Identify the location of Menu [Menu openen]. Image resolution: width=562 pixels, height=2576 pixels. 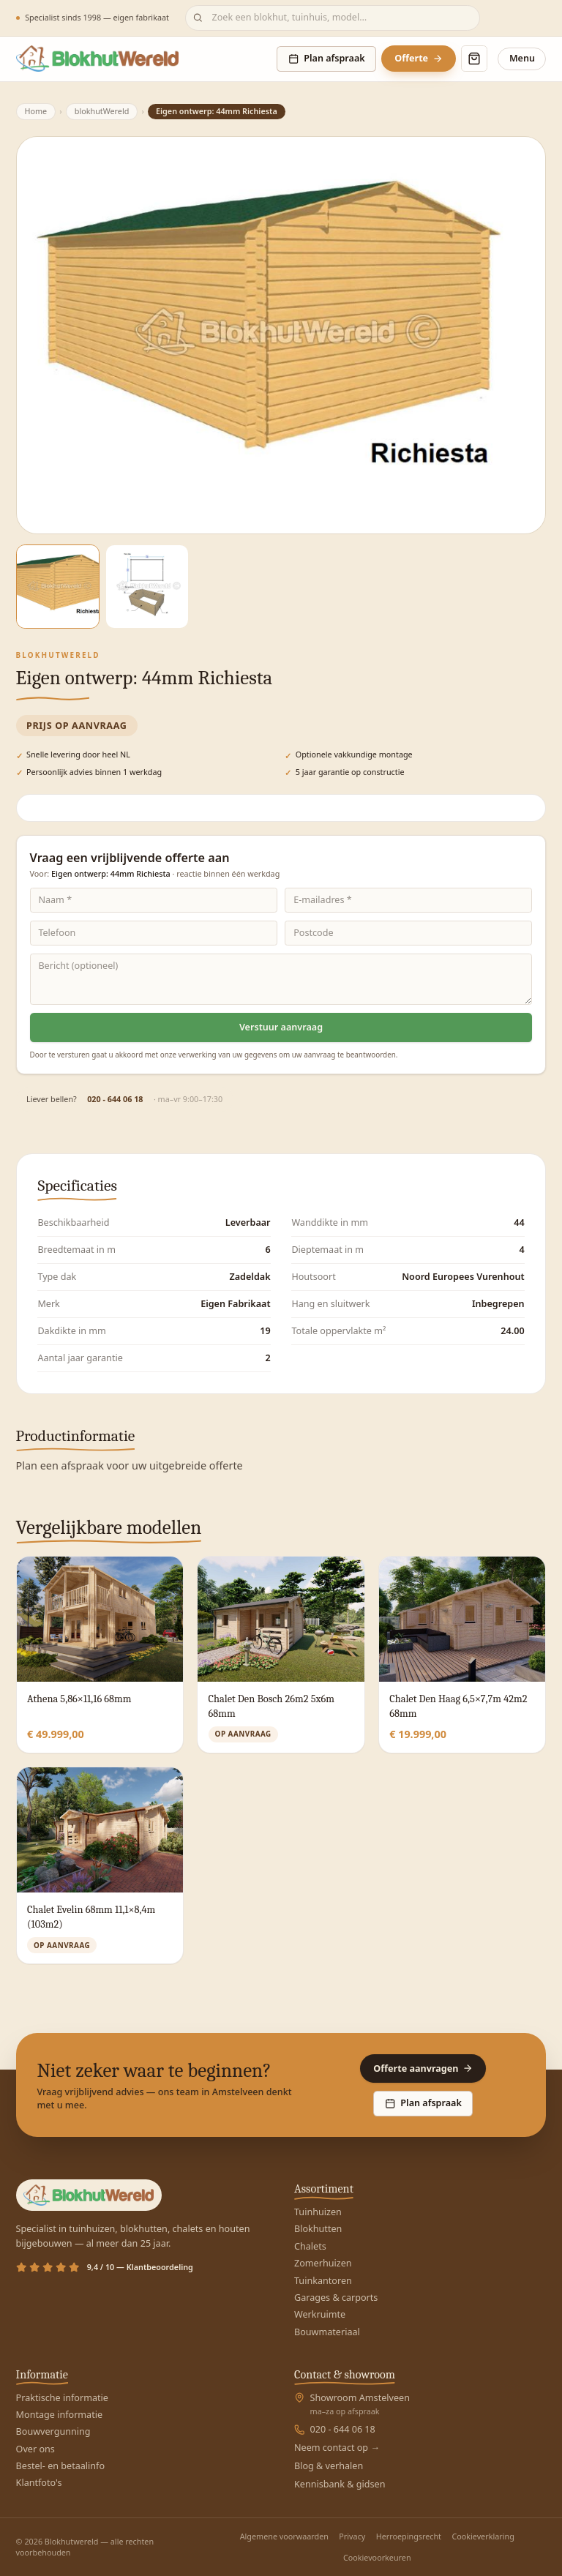
(522, 58).